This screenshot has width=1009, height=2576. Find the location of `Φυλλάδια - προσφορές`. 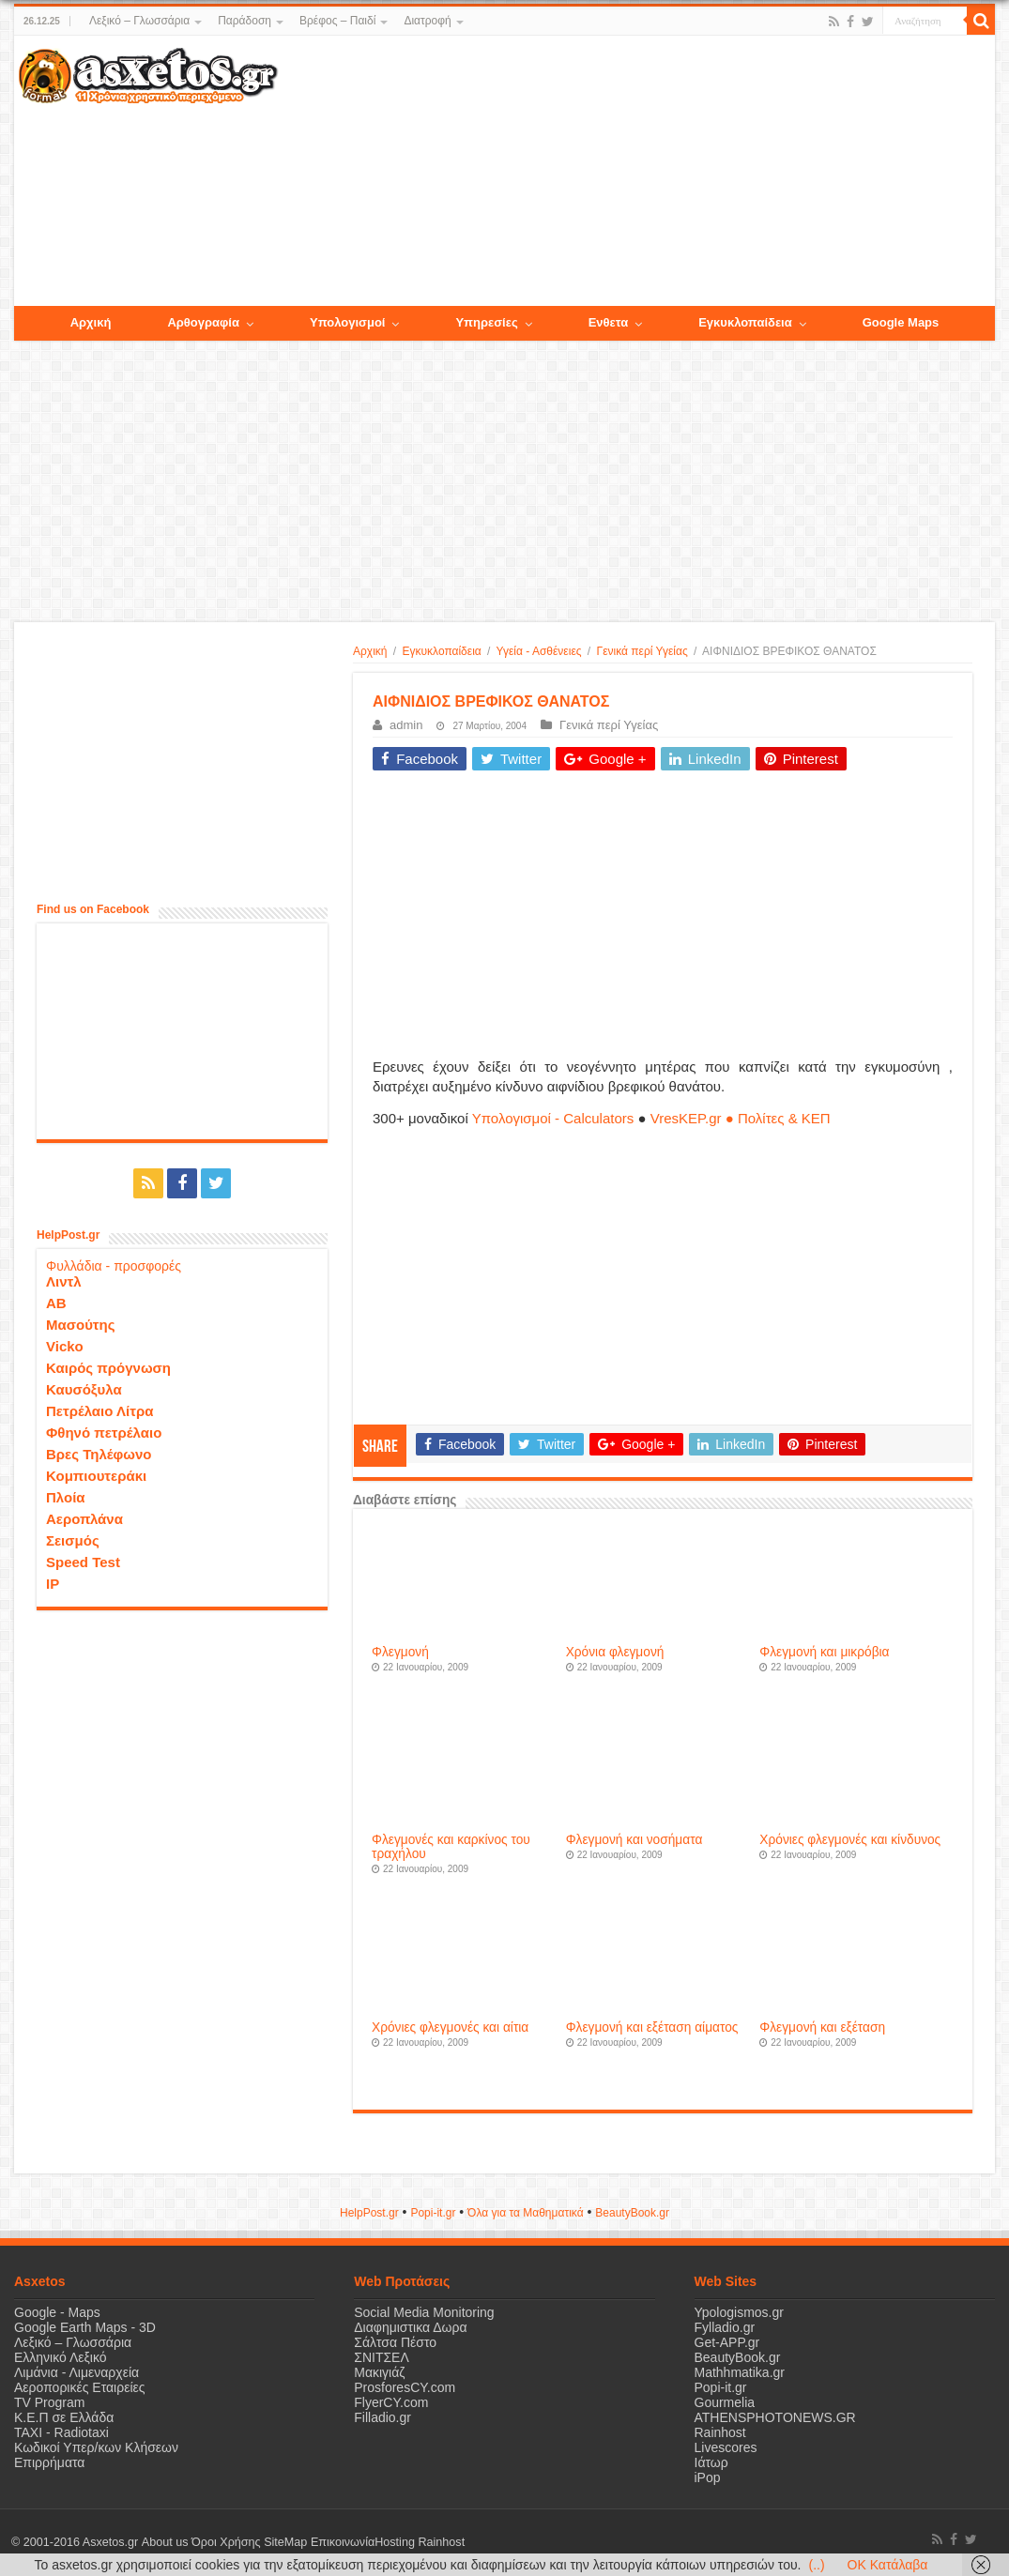

Φυλλάδια - προσφορές is located at coordinates (113, 1265).